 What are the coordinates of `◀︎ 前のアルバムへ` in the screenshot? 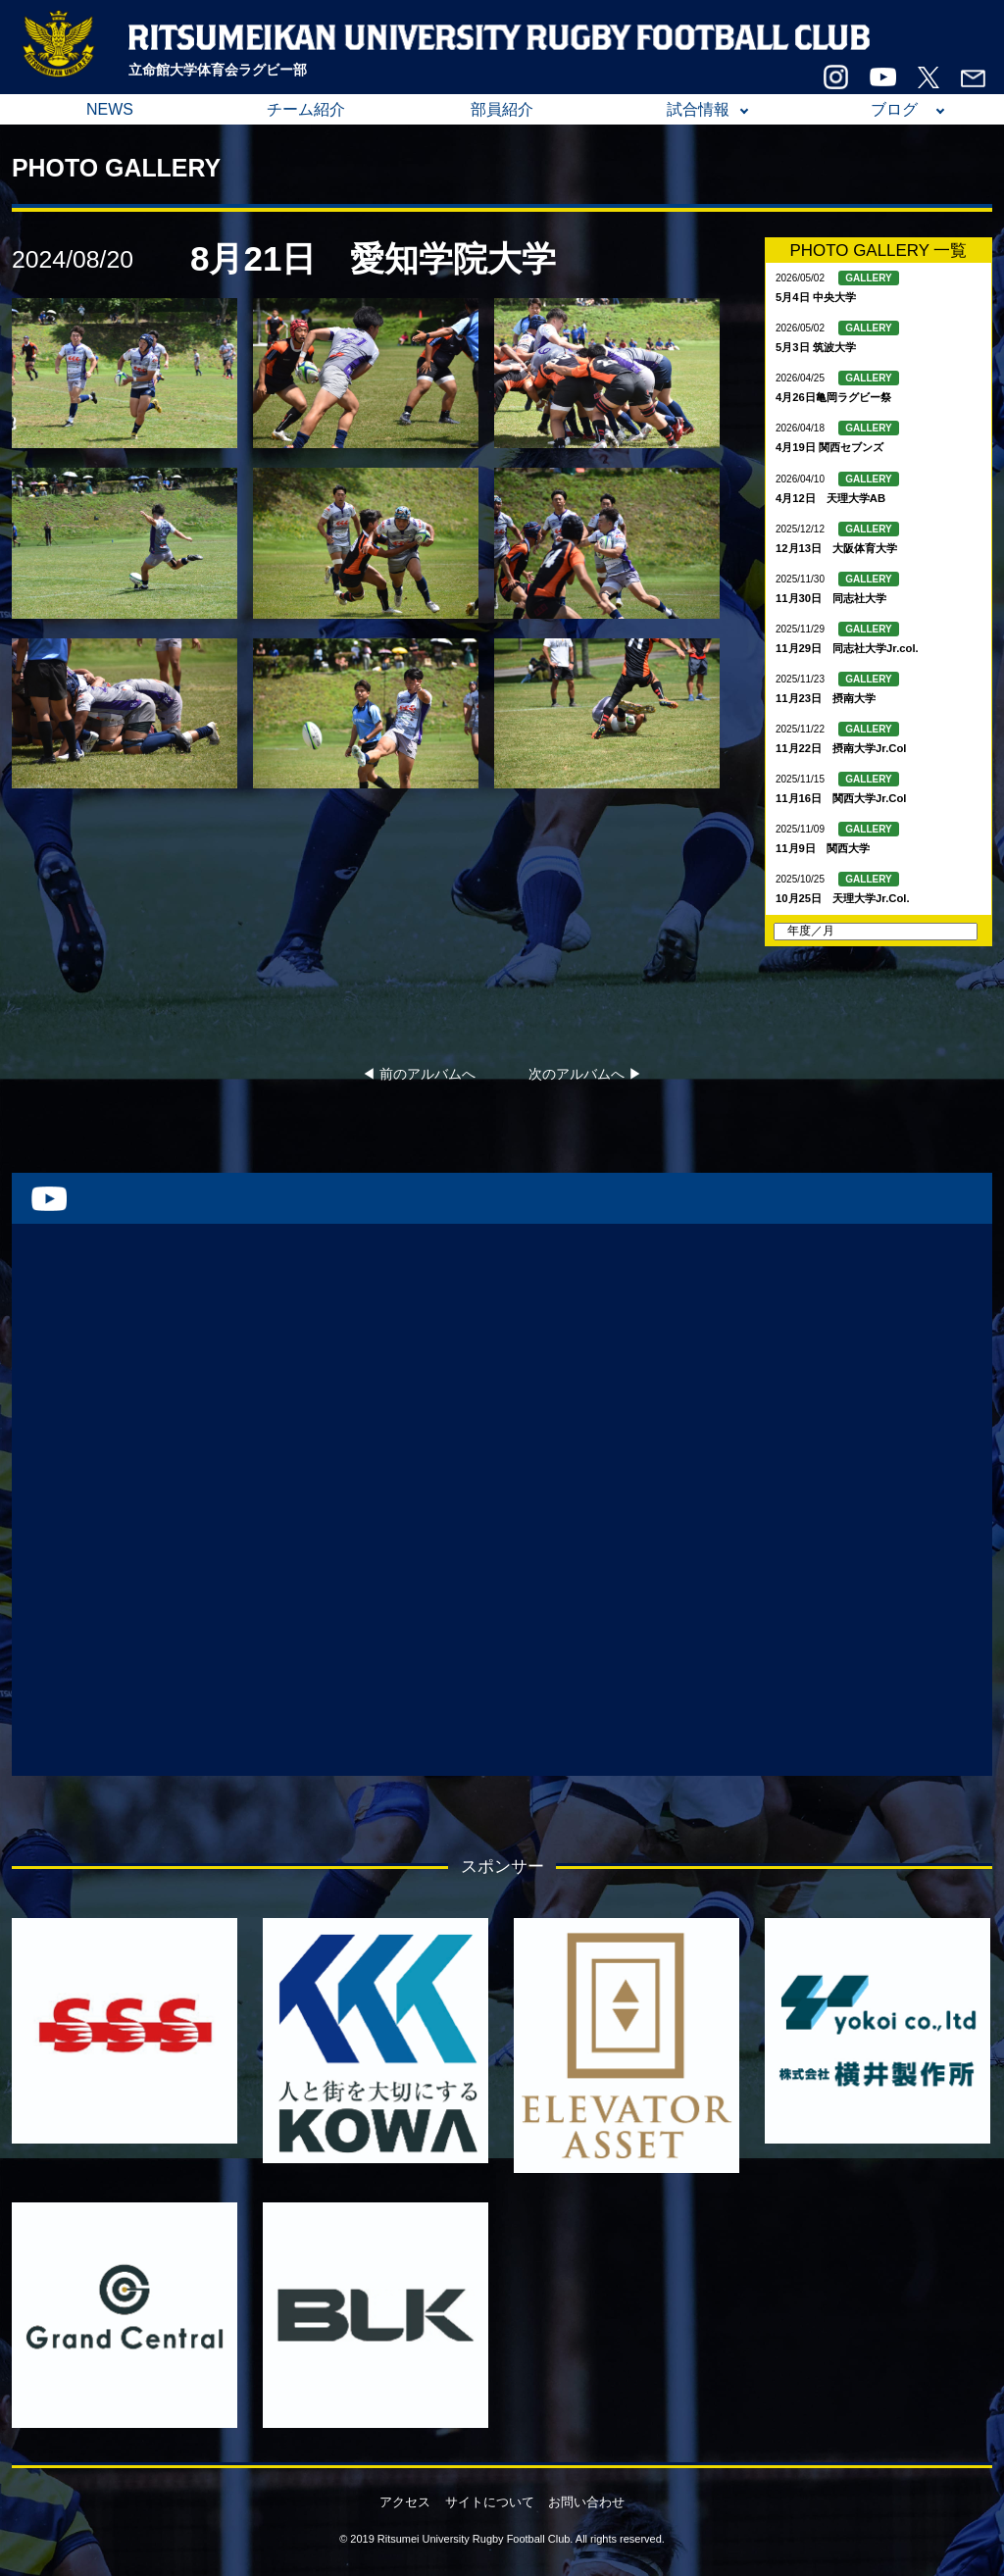 It's located at (419, 1074).